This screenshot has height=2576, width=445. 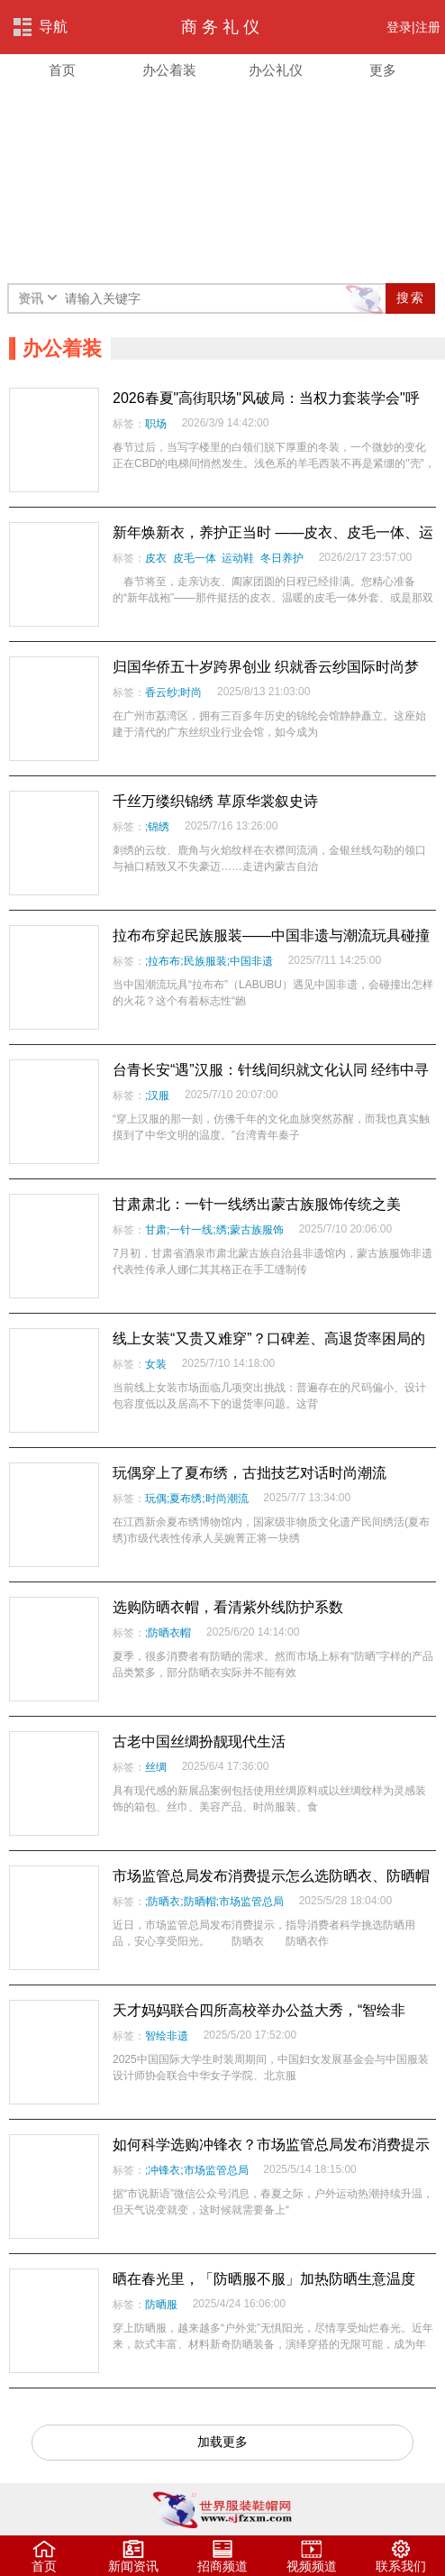 What do you see at coordinates (197, 1498) in the screenshot?
I see `玩偶;夏布绣;时尚潮流` at bounding box center [197, 1498].